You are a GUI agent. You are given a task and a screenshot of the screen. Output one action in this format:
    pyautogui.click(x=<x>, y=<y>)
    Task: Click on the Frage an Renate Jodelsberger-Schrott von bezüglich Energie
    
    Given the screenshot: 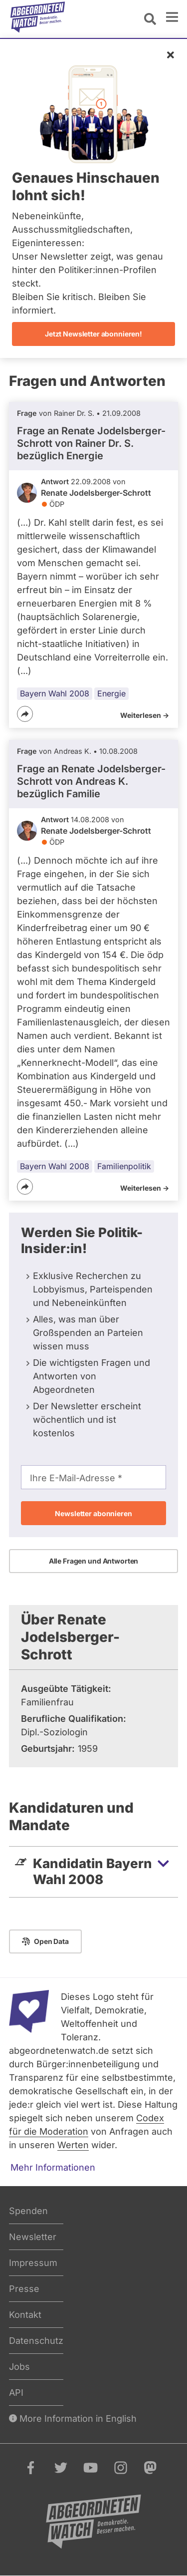 What is the action you would take?
    pyautogui.click(x=91, y=443)
    